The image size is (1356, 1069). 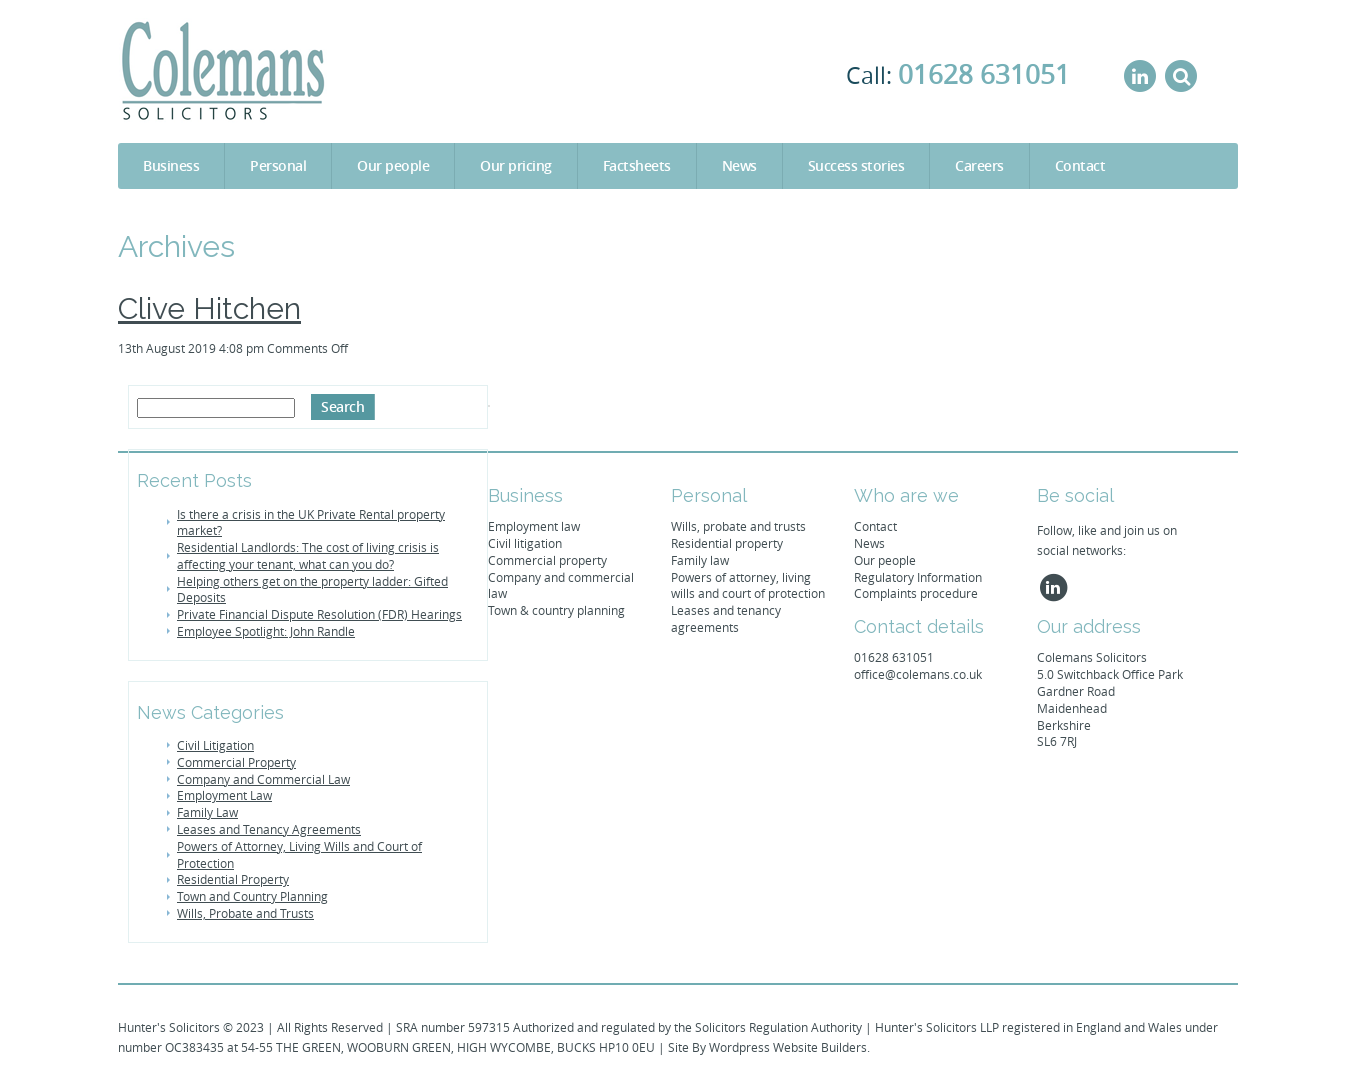 What do you see at coordinates (739, 165) in the screenshot?
I see `News` at bounding box center [739, 165].